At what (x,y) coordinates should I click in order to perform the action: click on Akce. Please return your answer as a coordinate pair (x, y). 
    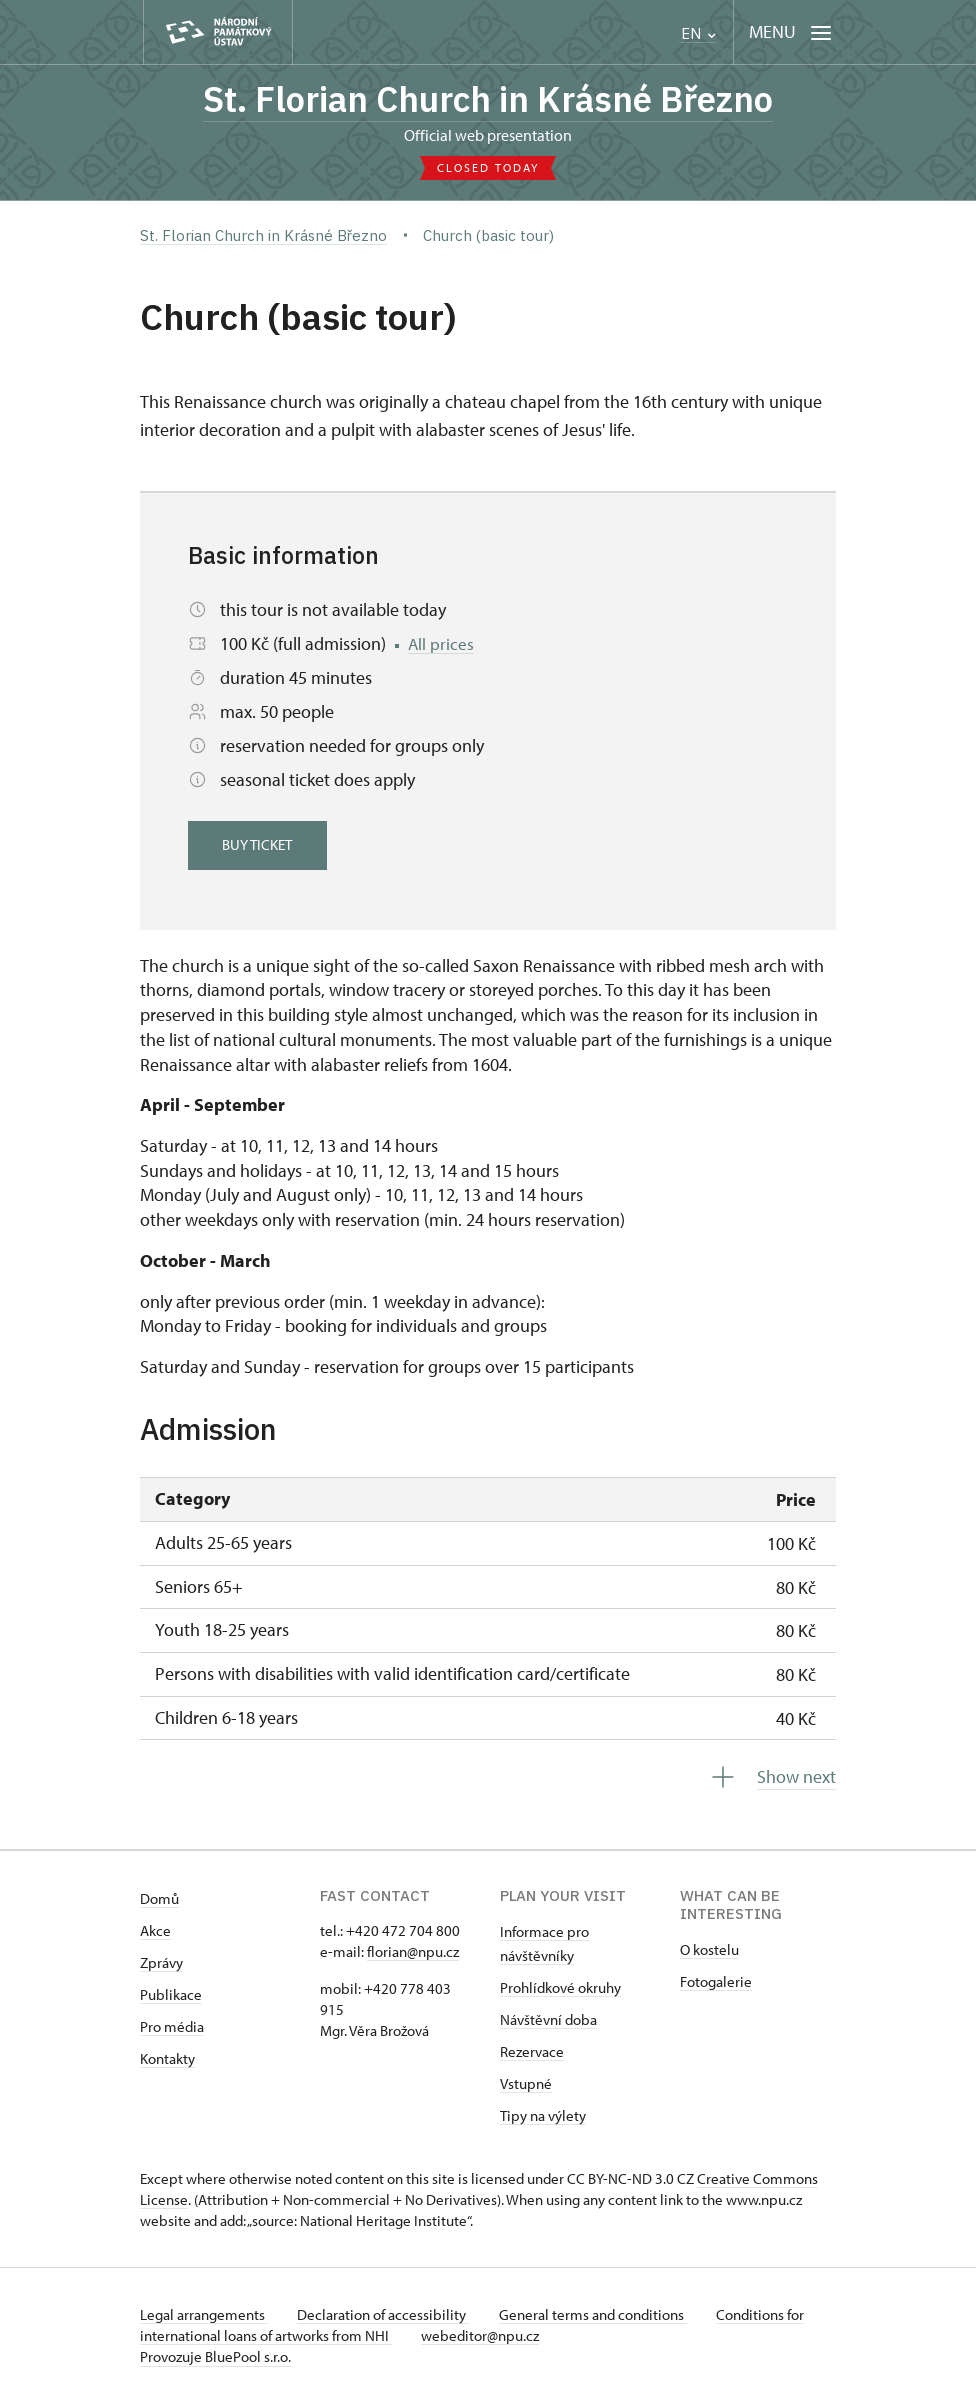
    Looking at the image, I should click on (155, 1932).